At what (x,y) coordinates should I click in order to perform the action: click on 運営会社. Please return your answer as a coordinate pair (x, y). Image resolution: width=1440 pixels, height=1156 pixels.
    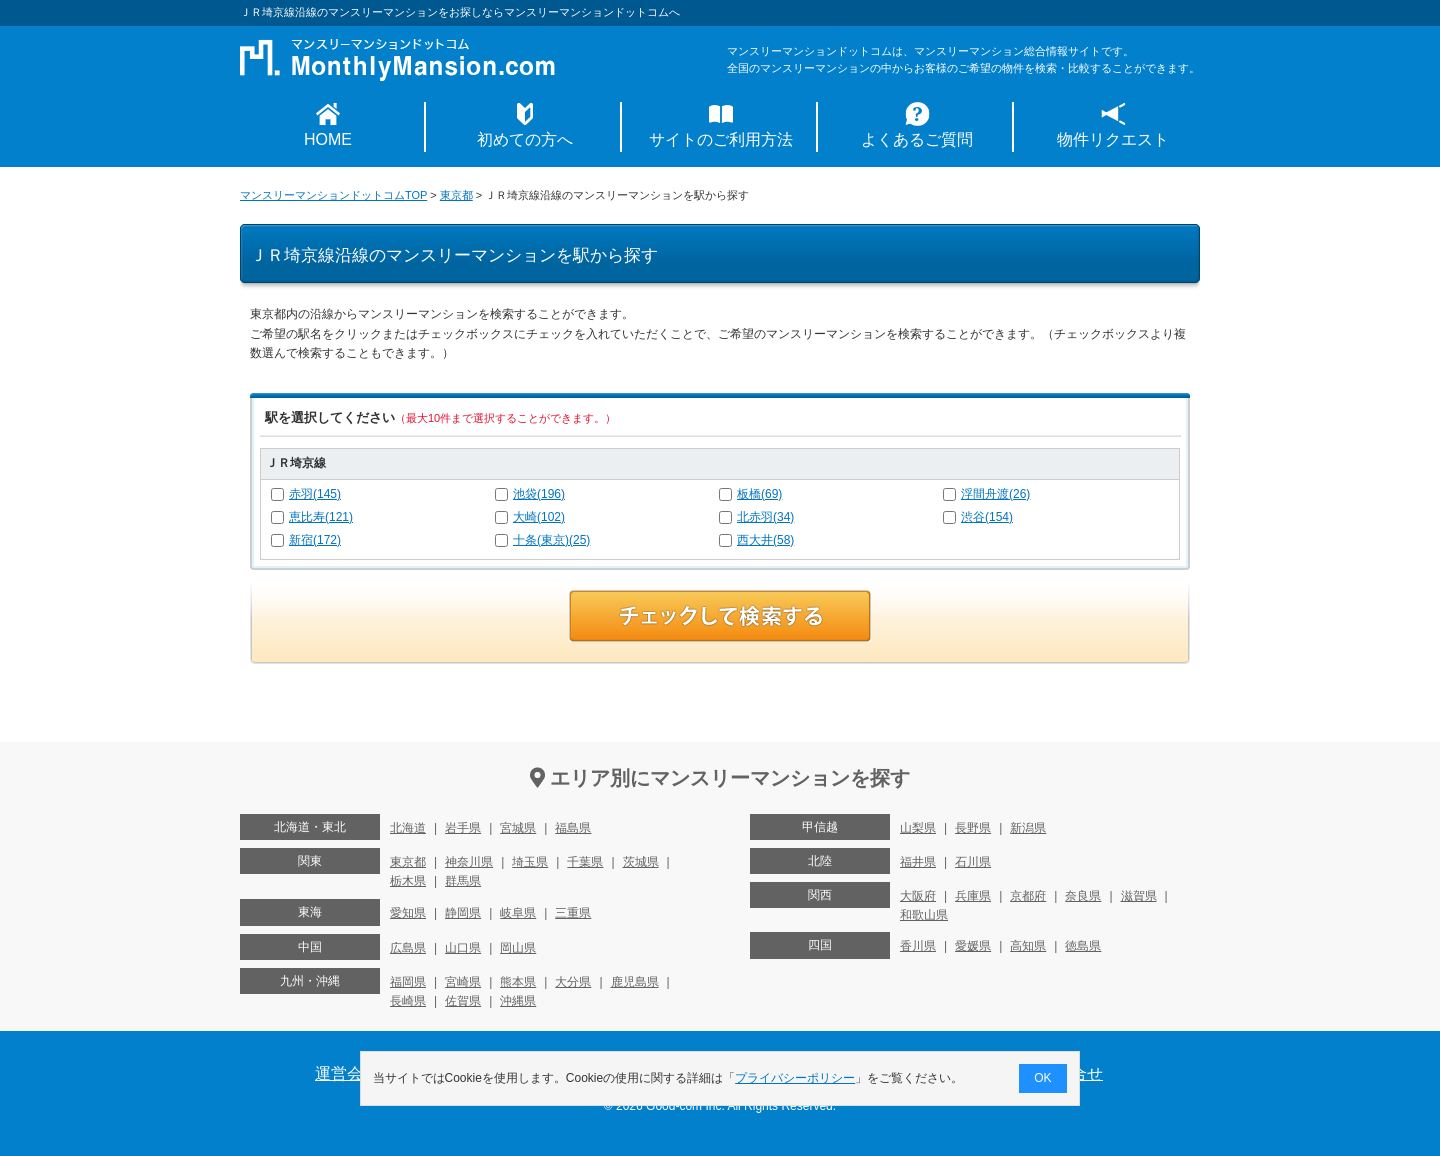
    Looking at the image, I should click on (347, 1073).